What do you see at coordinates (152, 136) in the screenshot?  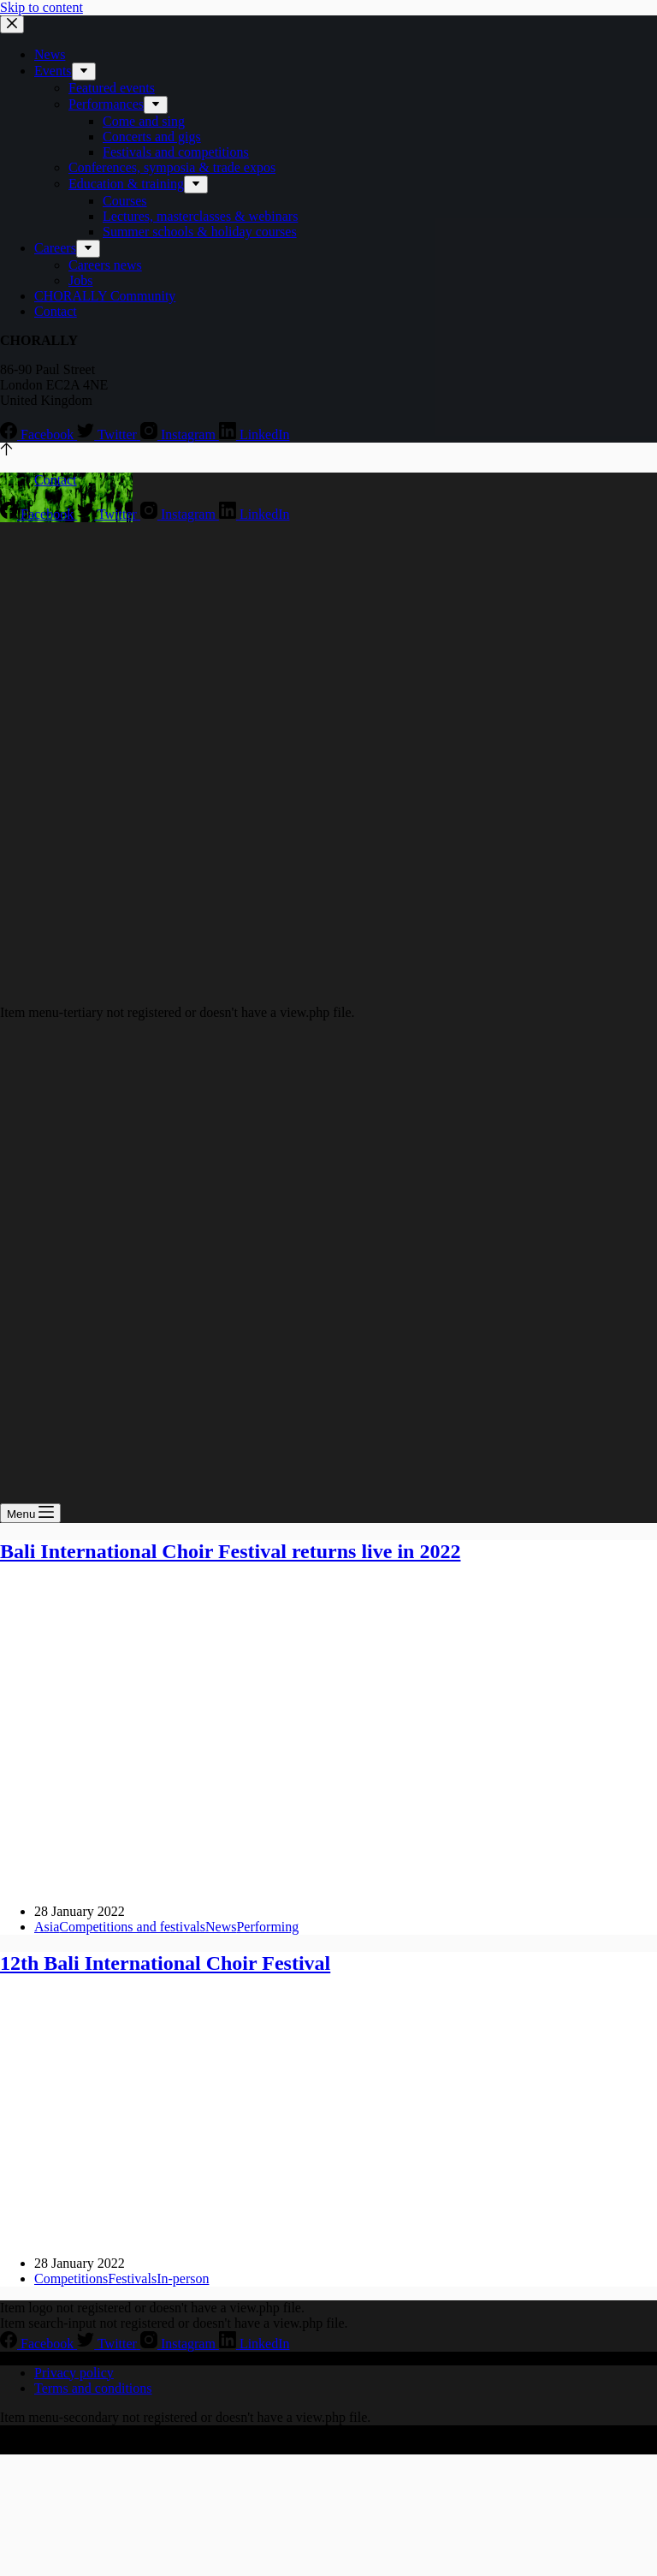 I see `Concerts and gigs [menuitem]` at bounding box center [152, 136].